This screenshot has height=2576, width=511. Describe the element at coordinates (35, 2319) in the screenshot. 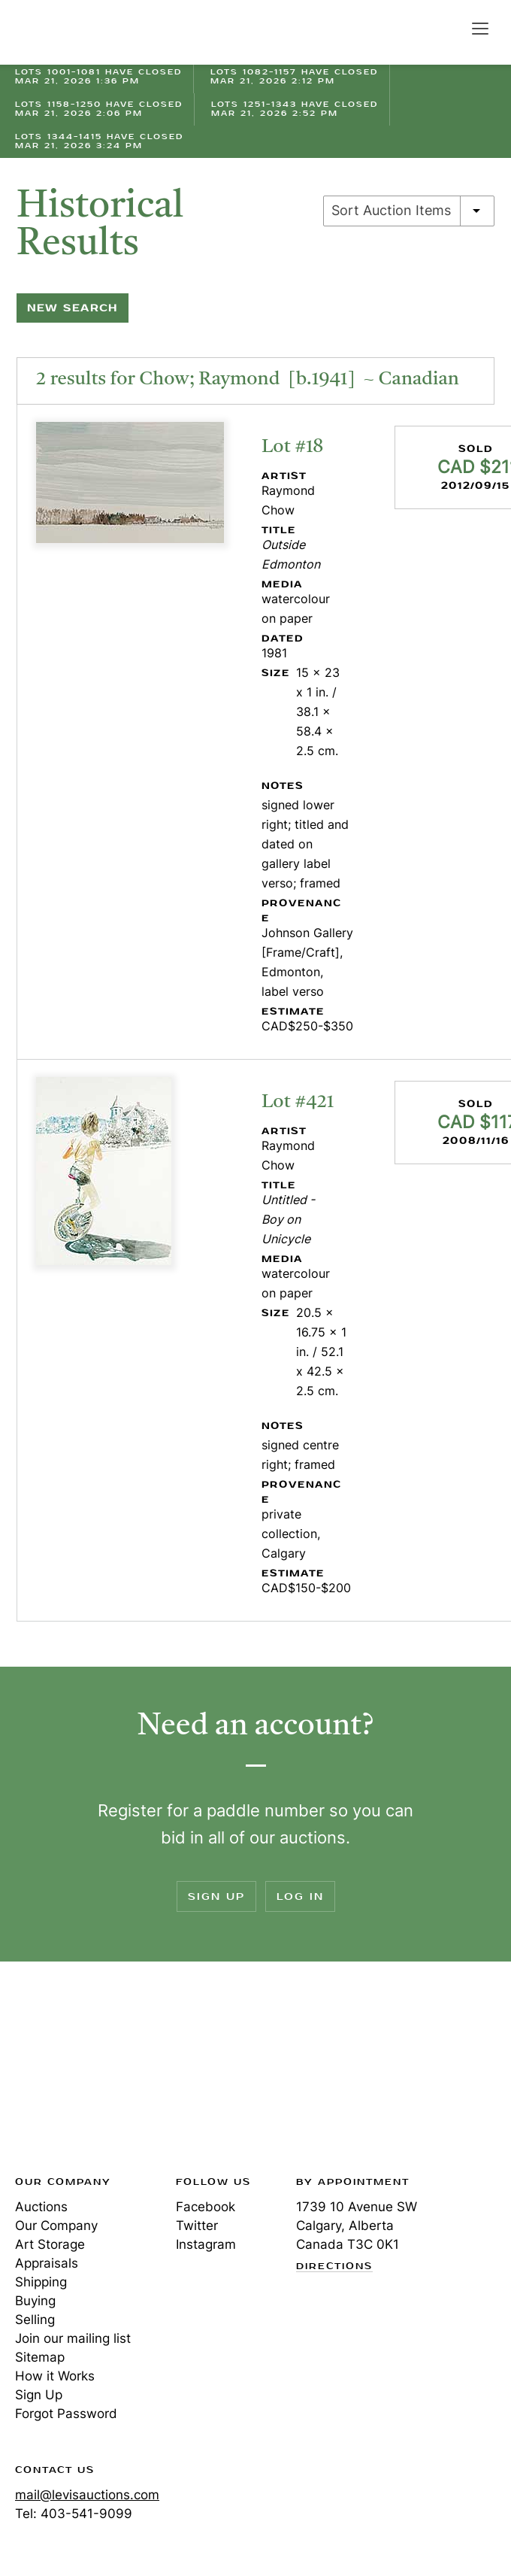

I see `Selling` at that location.